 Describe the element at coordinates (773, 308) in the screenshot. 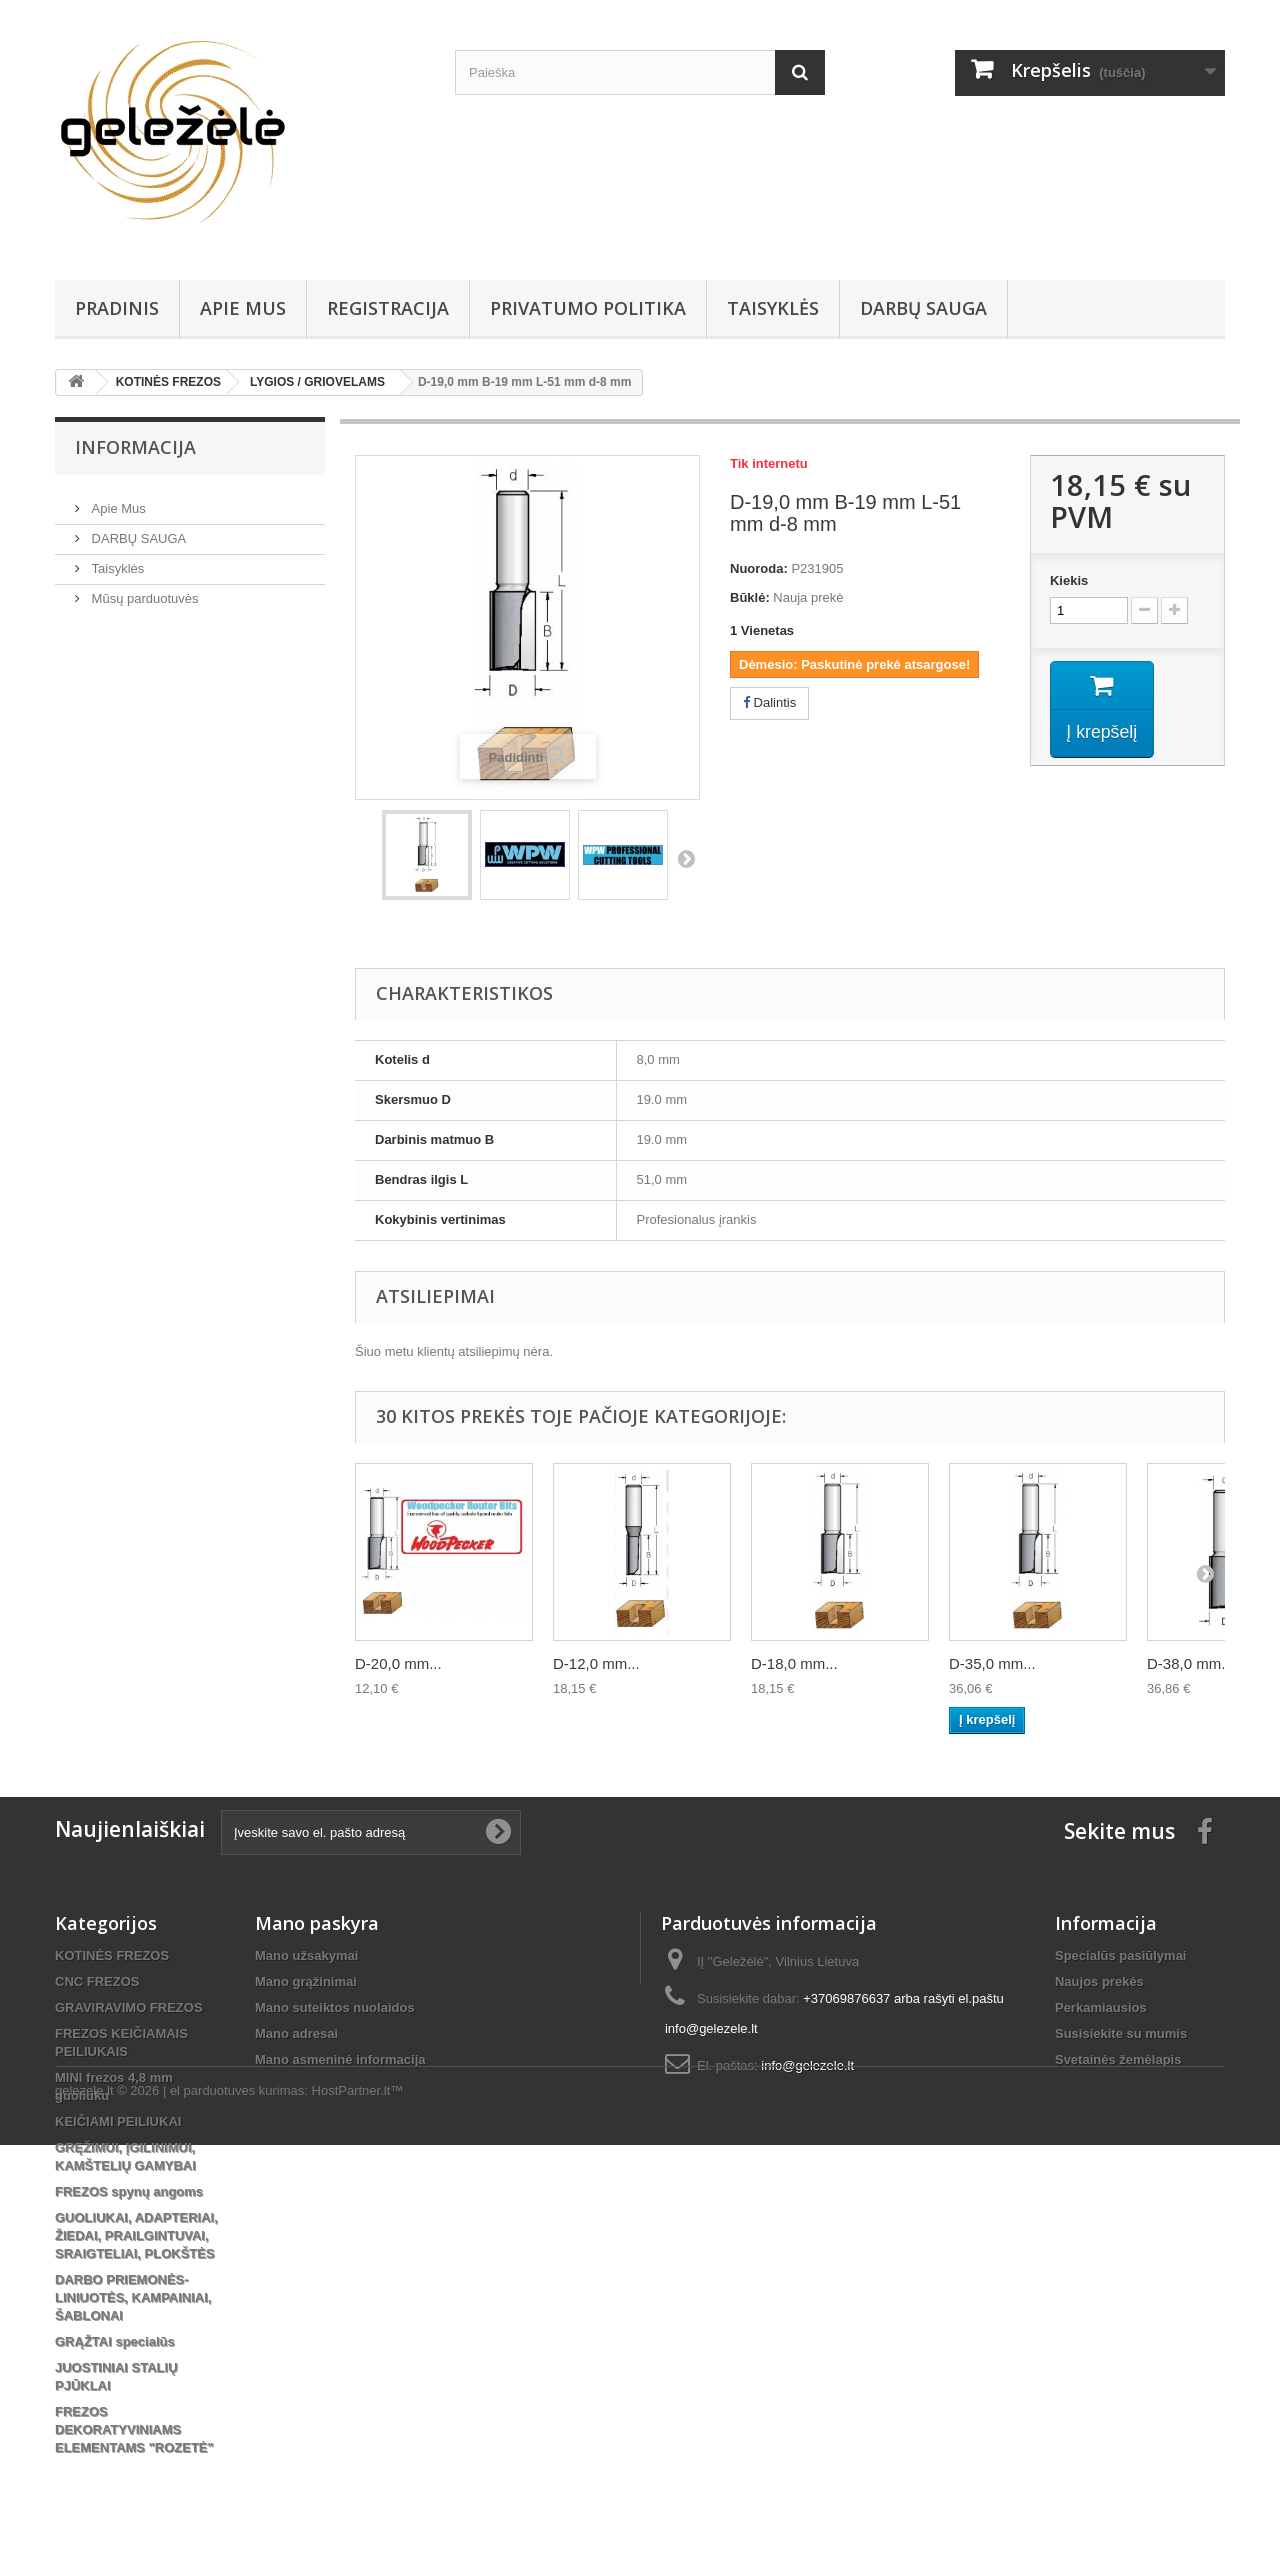

I see `Taisyklės` at that location.